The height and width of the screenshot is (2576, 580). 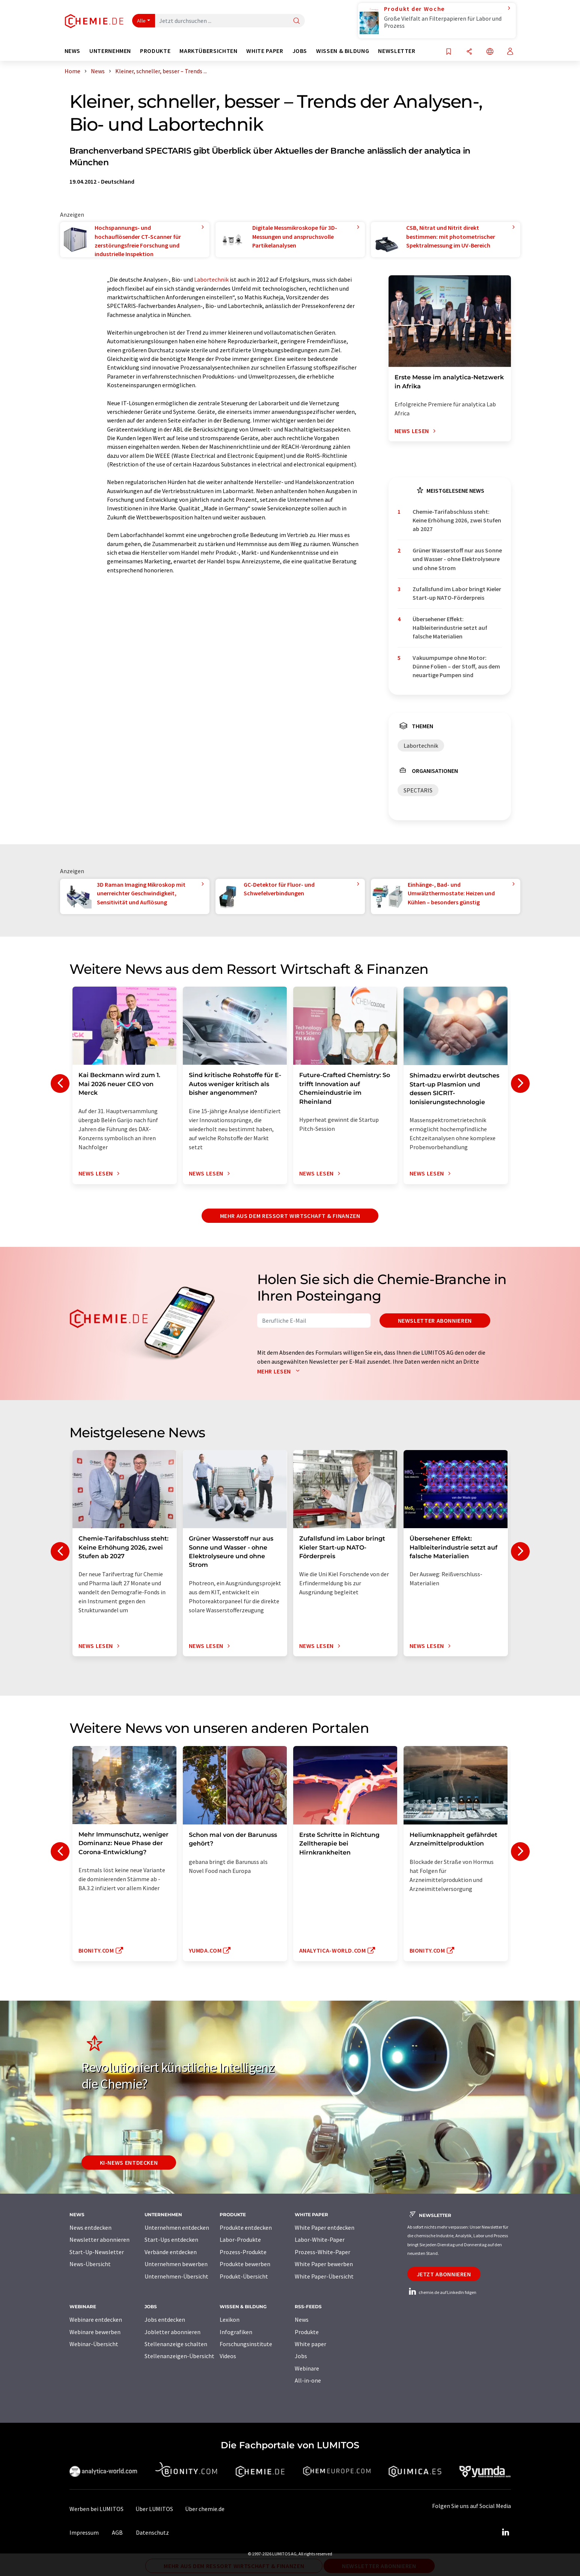 What do you see at coordinates (236, 2332) in the screenshot?
I see `Infografiken` at bounding box center [236, 2332].